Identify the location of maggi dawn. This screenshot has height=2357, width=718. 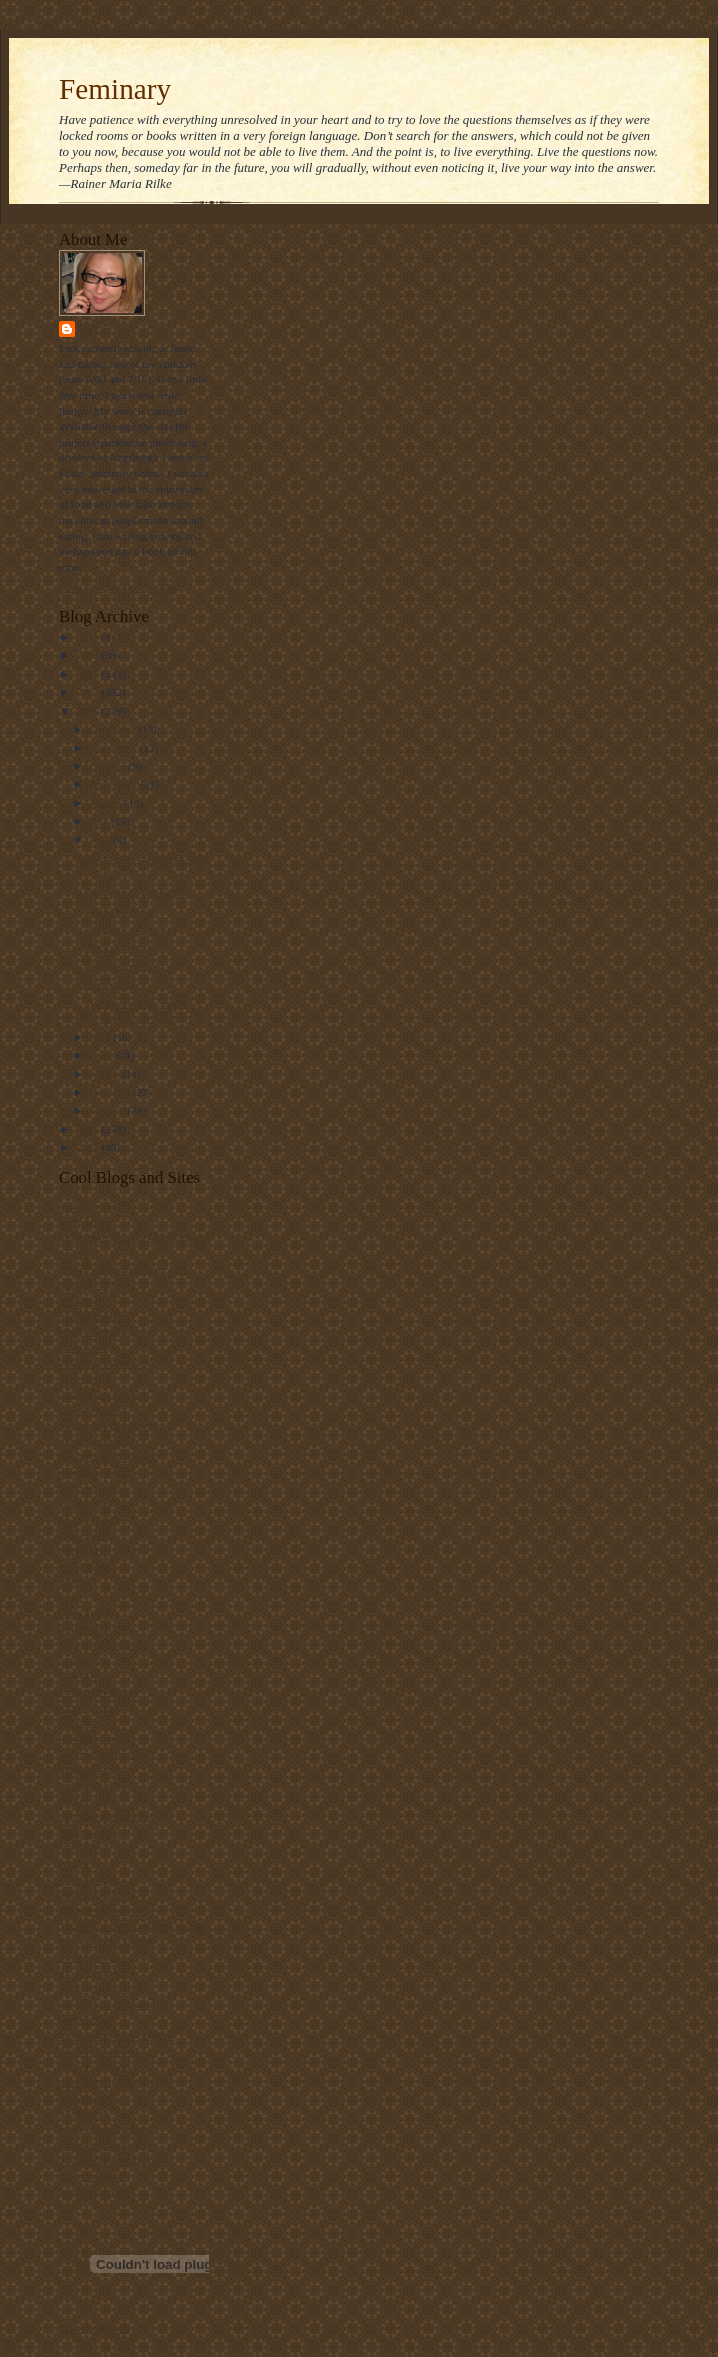
(86, 1769).